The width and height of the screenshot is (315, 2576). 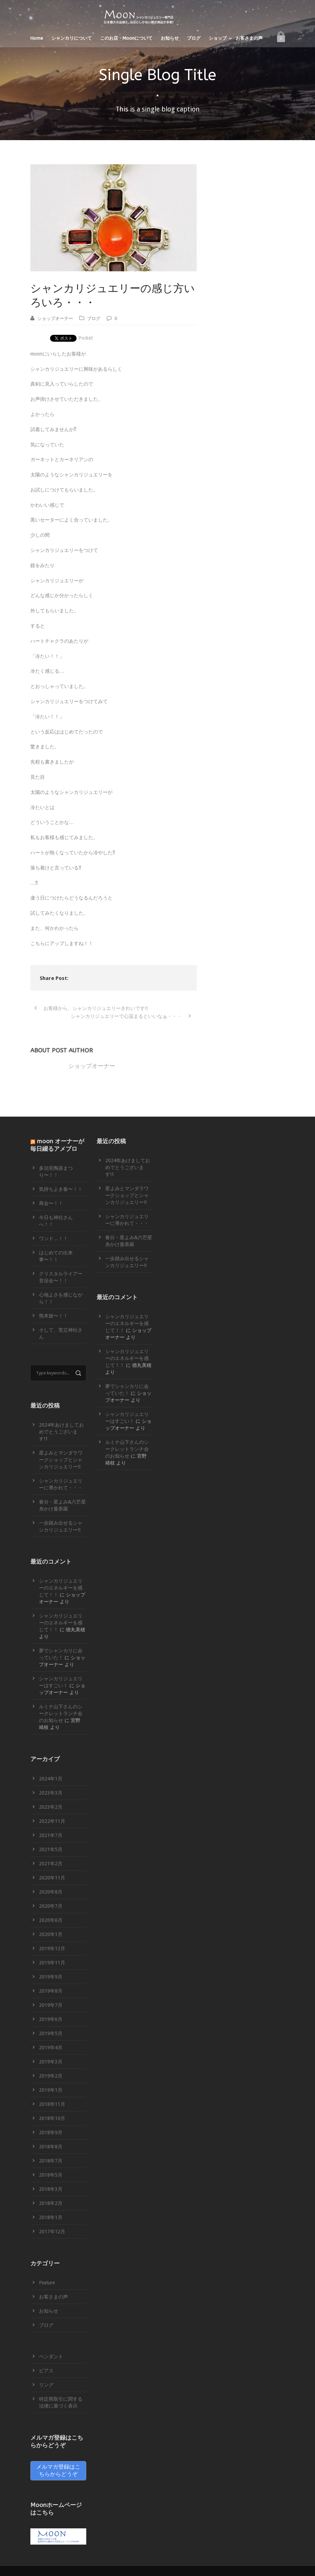 I want to click on 2019年3月, so click(x=50, y=2061).